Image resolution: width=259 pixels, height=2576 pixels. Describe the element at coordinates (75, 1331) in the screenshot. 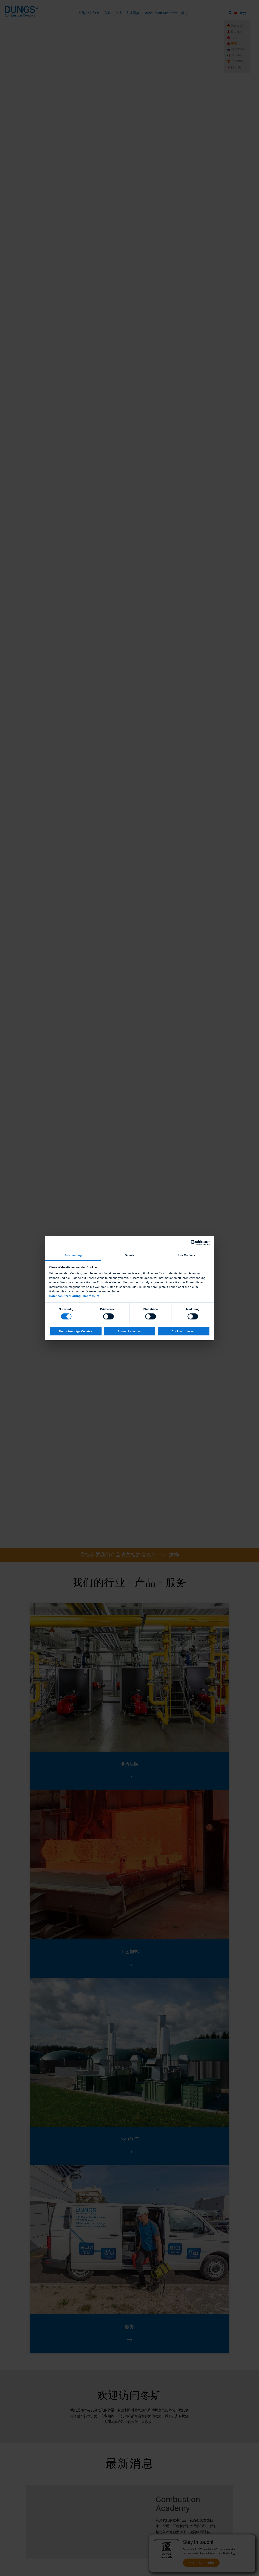

I see `Nur notwendige Cookies` at that location.